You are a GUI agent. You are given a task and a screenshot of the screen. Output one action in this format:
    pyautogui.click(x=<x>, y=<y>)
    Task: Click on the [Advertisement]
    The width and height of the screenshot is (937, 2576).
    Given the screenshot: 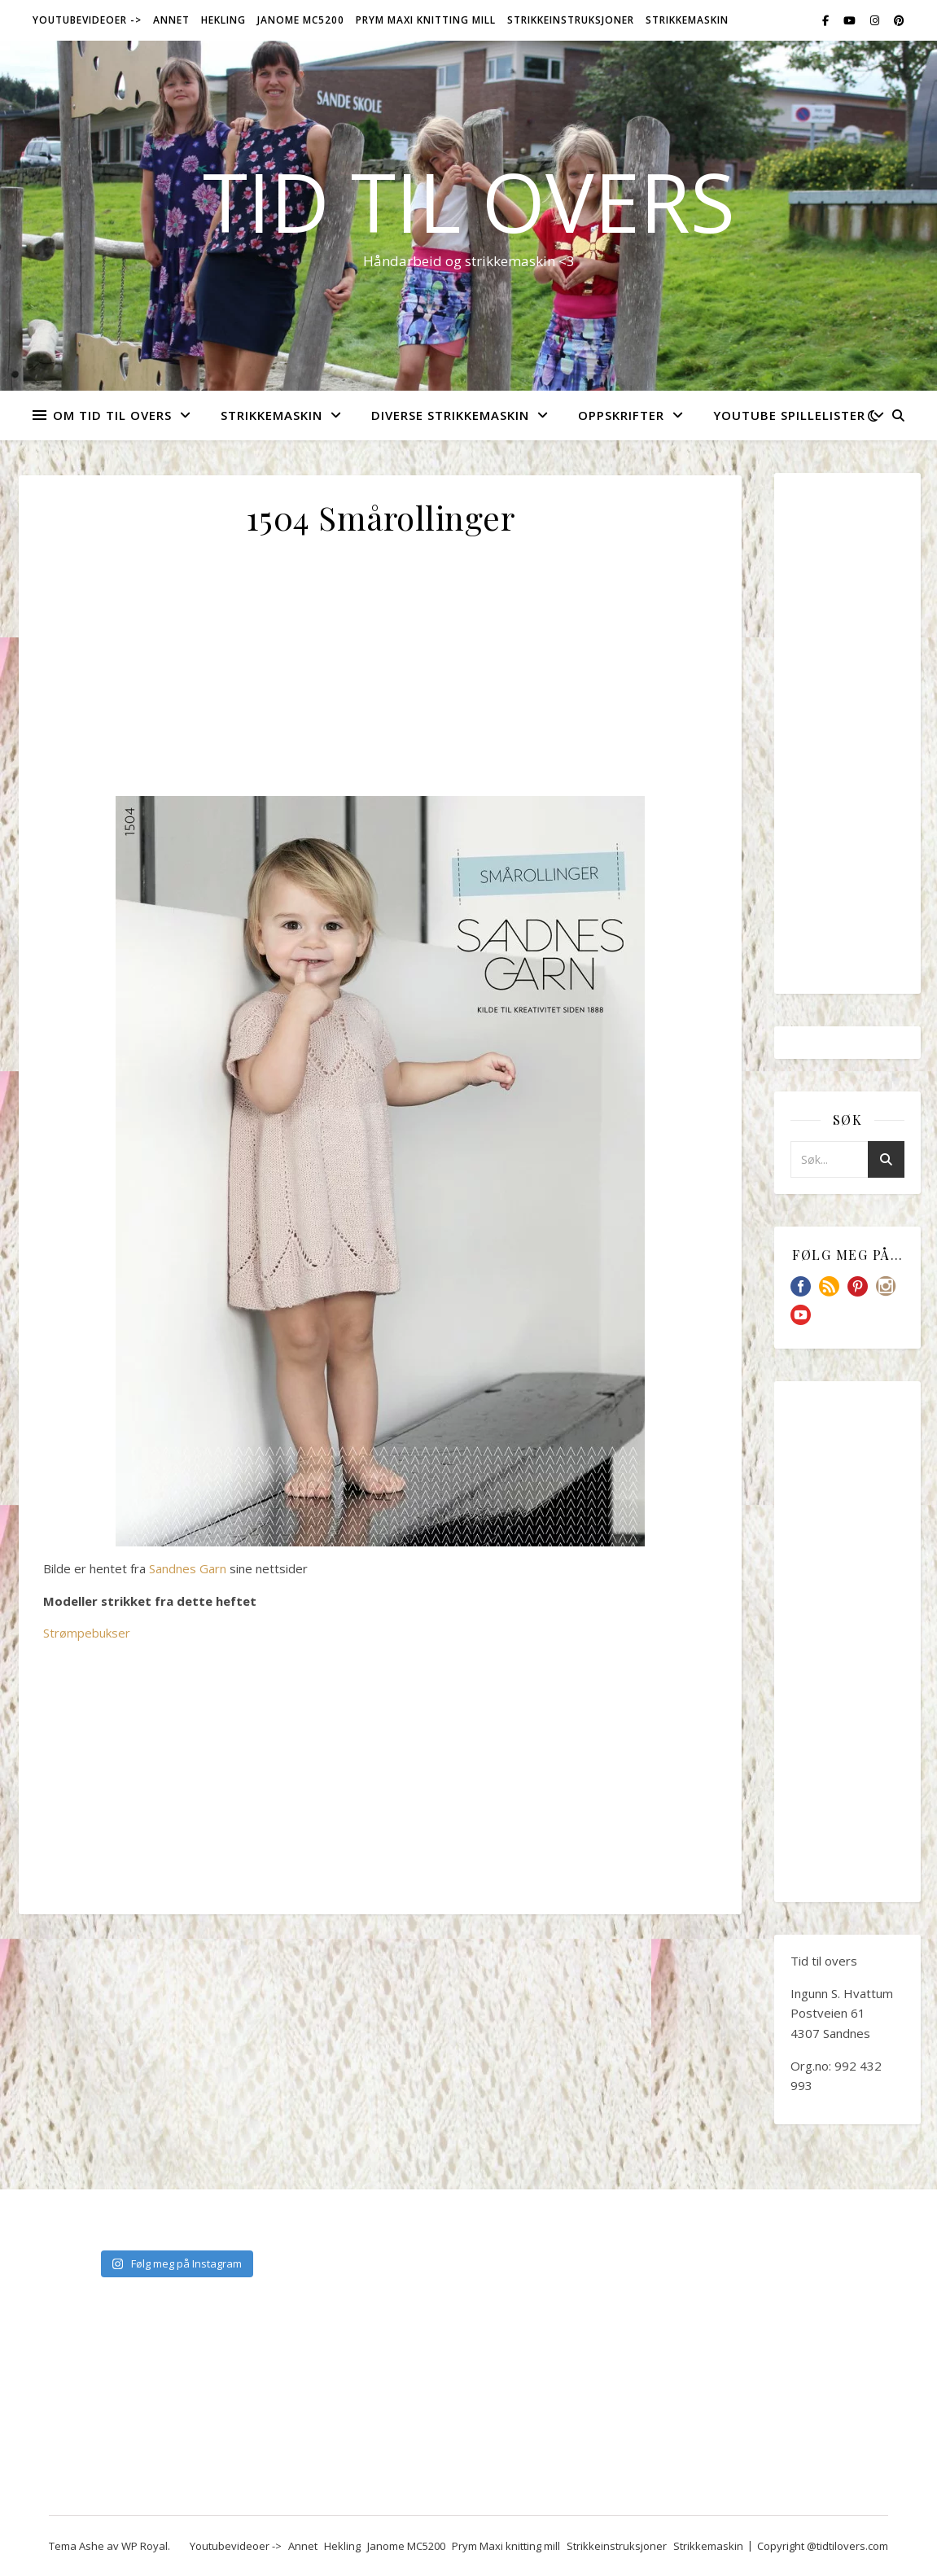 What is the action you would take?
    pyautogui.click(x=380, y=675)
    